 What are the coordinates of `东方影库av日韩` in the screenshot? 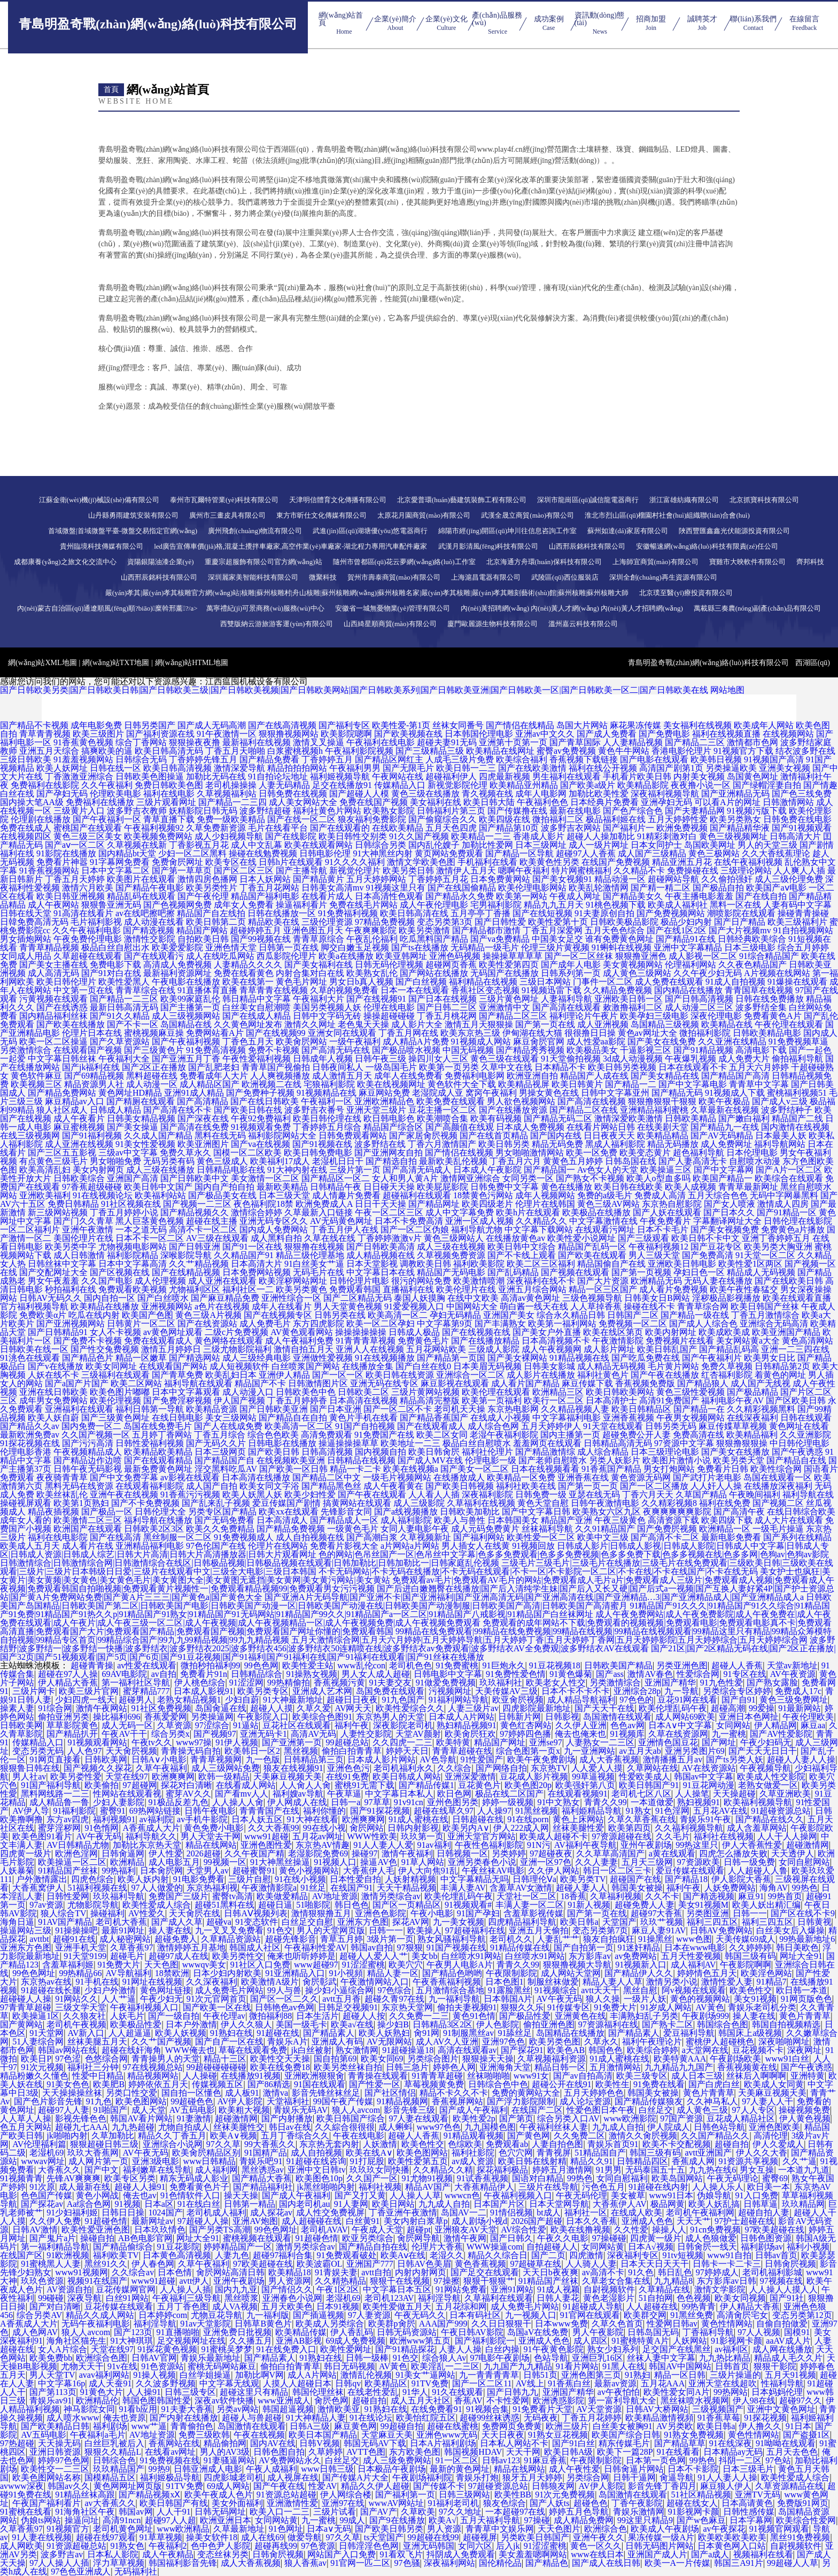 It's located at (726, 2280).